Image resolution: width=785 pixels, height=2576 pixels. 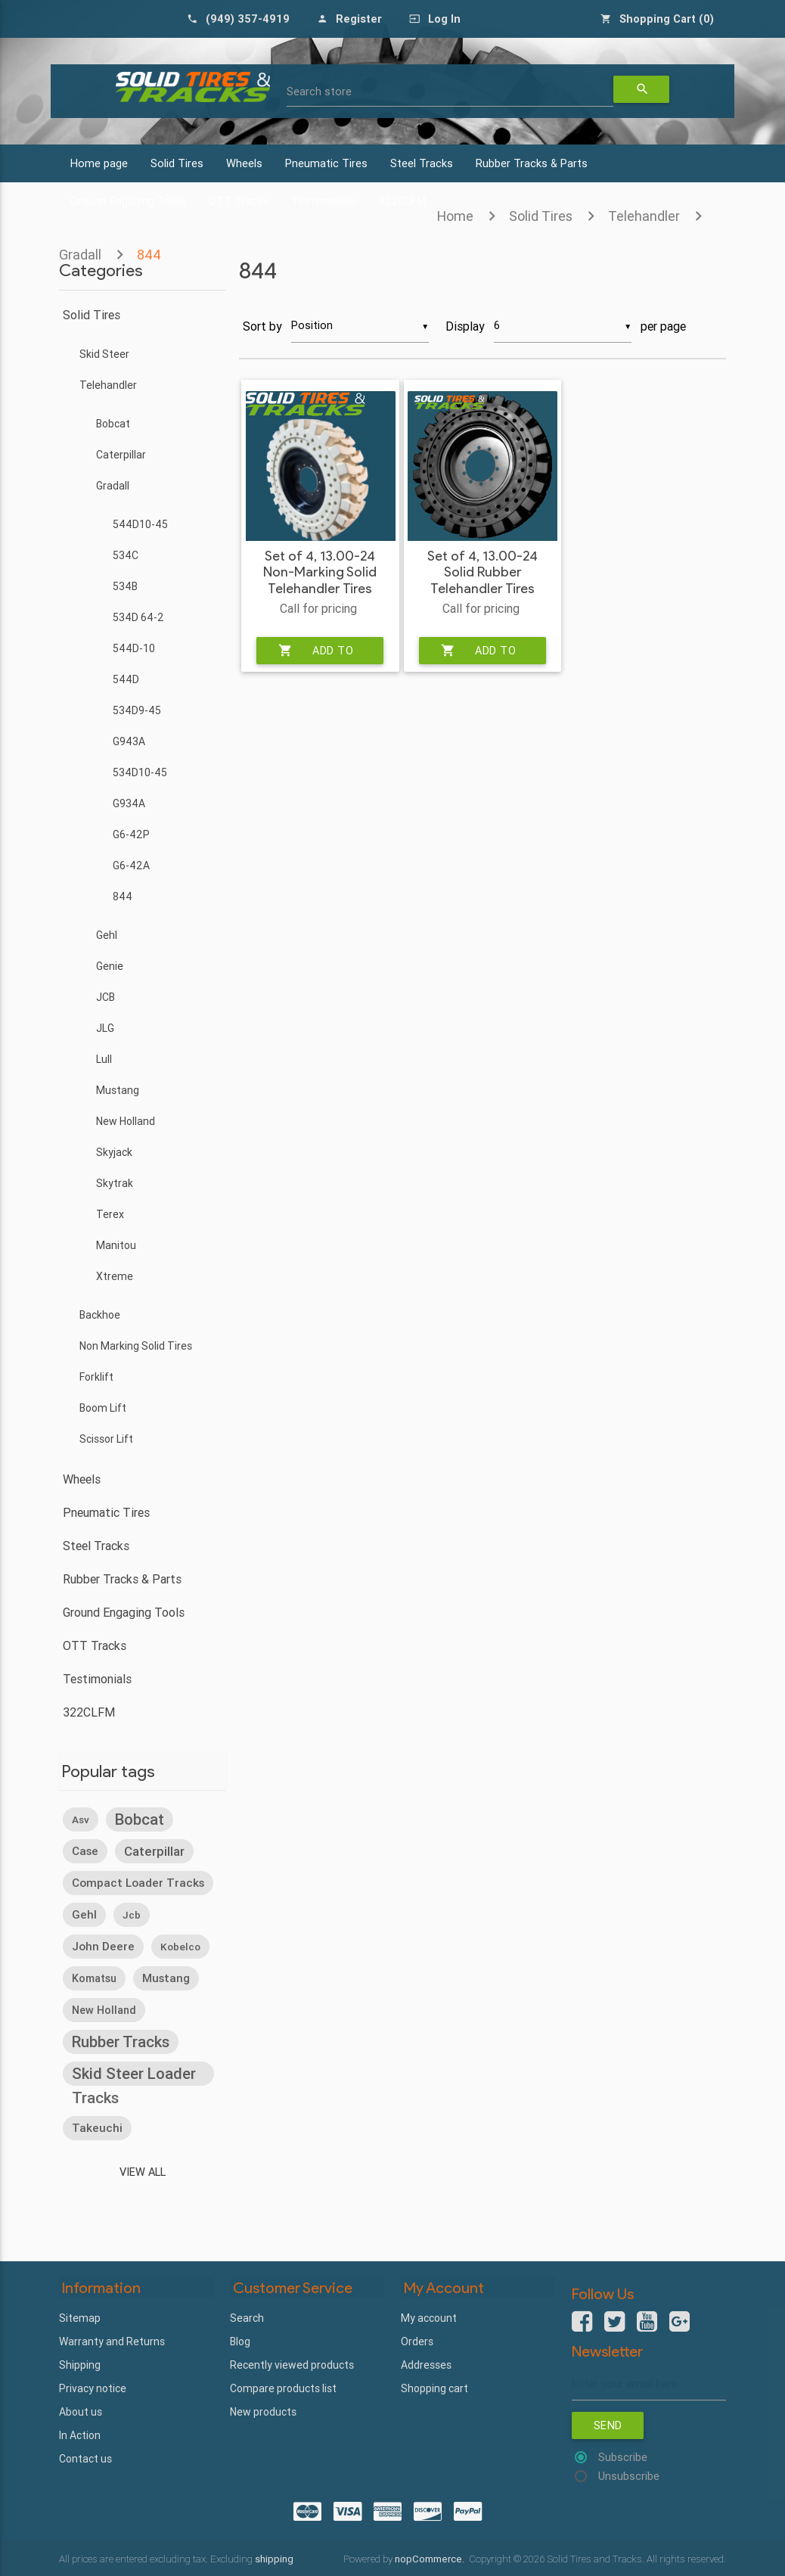 I want to click on Shopping cart, so click(x=434, y=2386).